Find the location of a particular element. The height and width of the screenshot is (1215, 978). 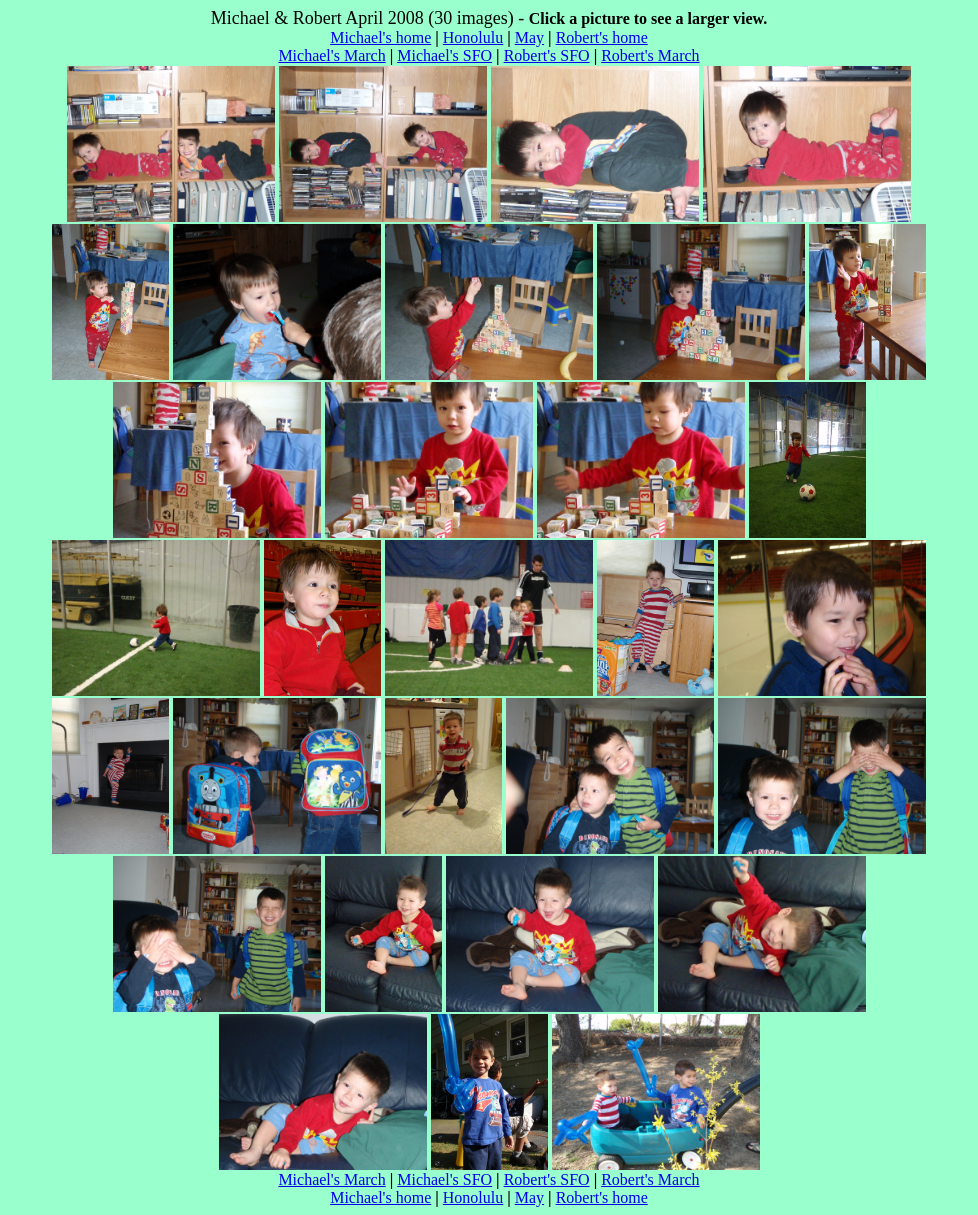

Michael's SFO is located at coordinates (444, 55).